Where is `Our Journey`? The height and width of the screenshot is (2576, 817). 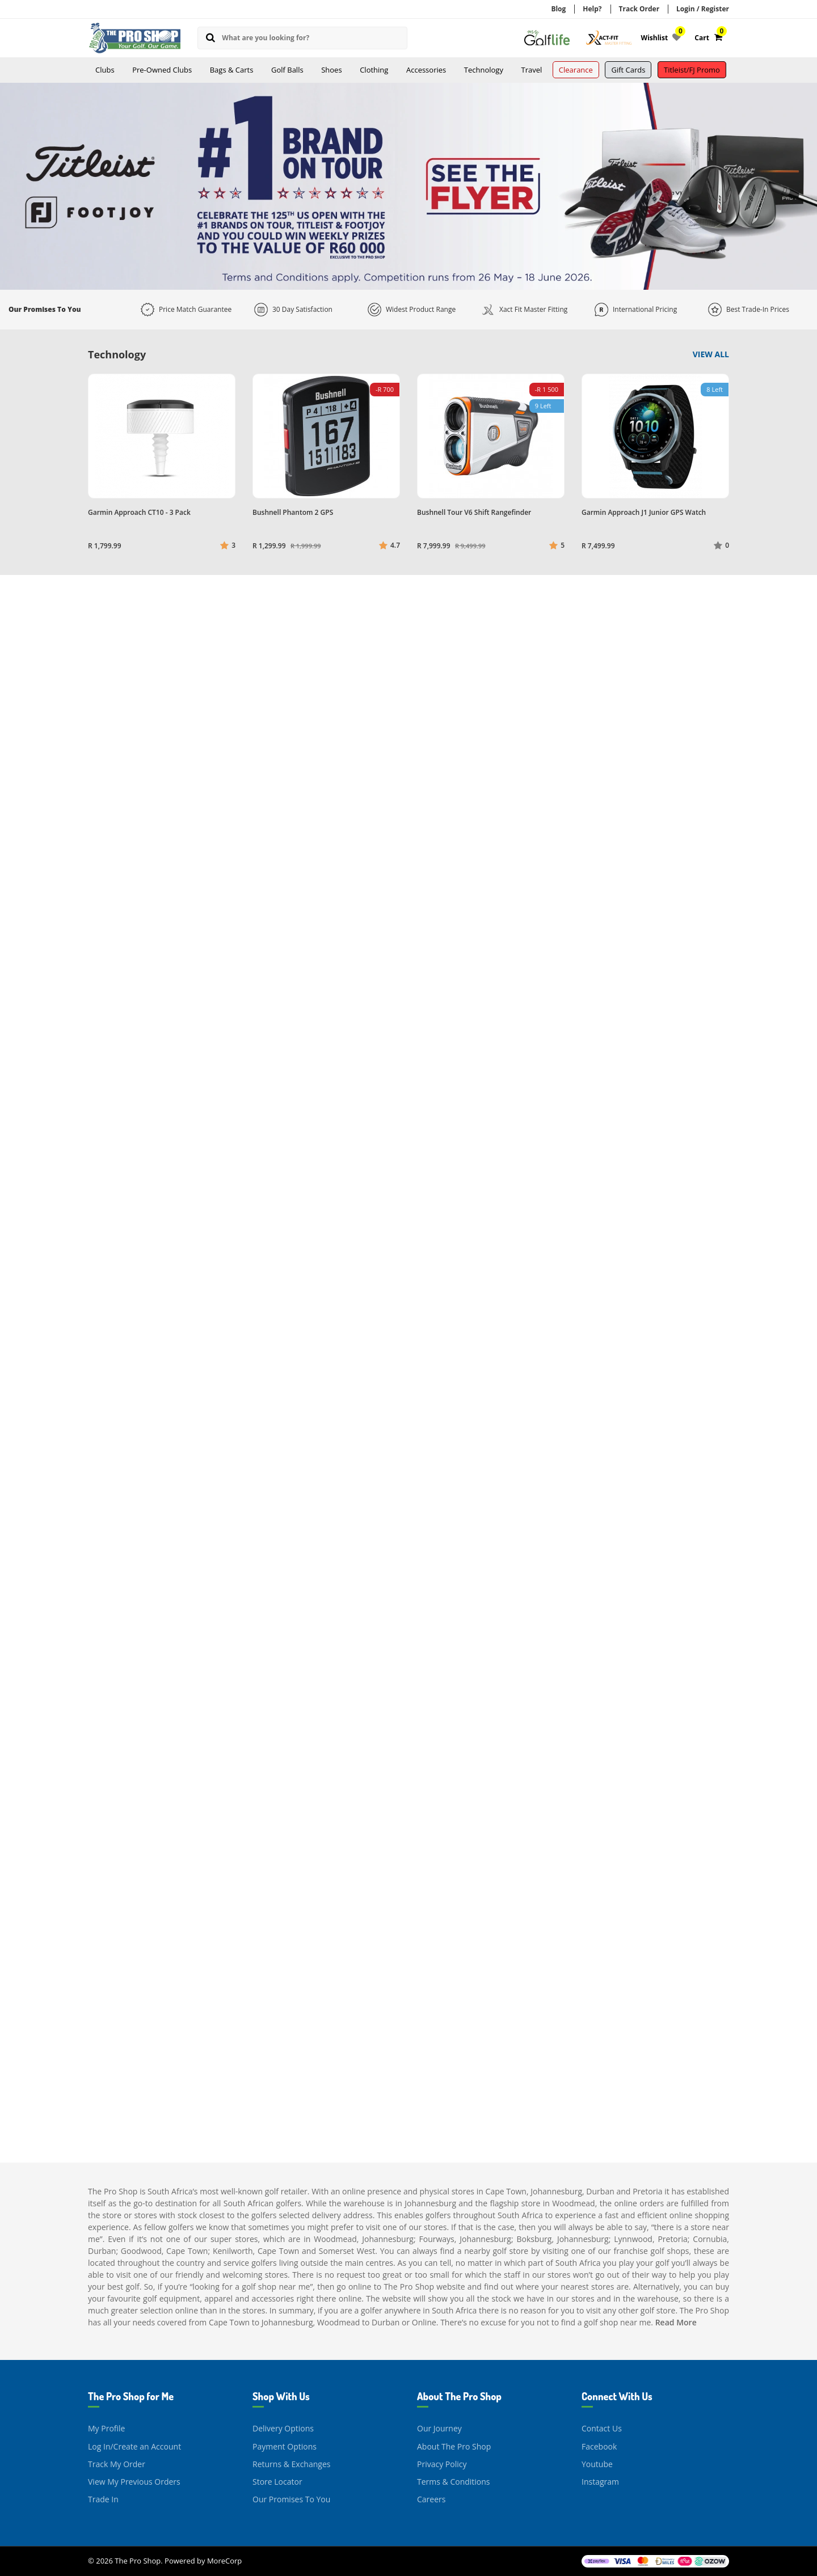 Our Journey is located at coordinates (439, 2428).